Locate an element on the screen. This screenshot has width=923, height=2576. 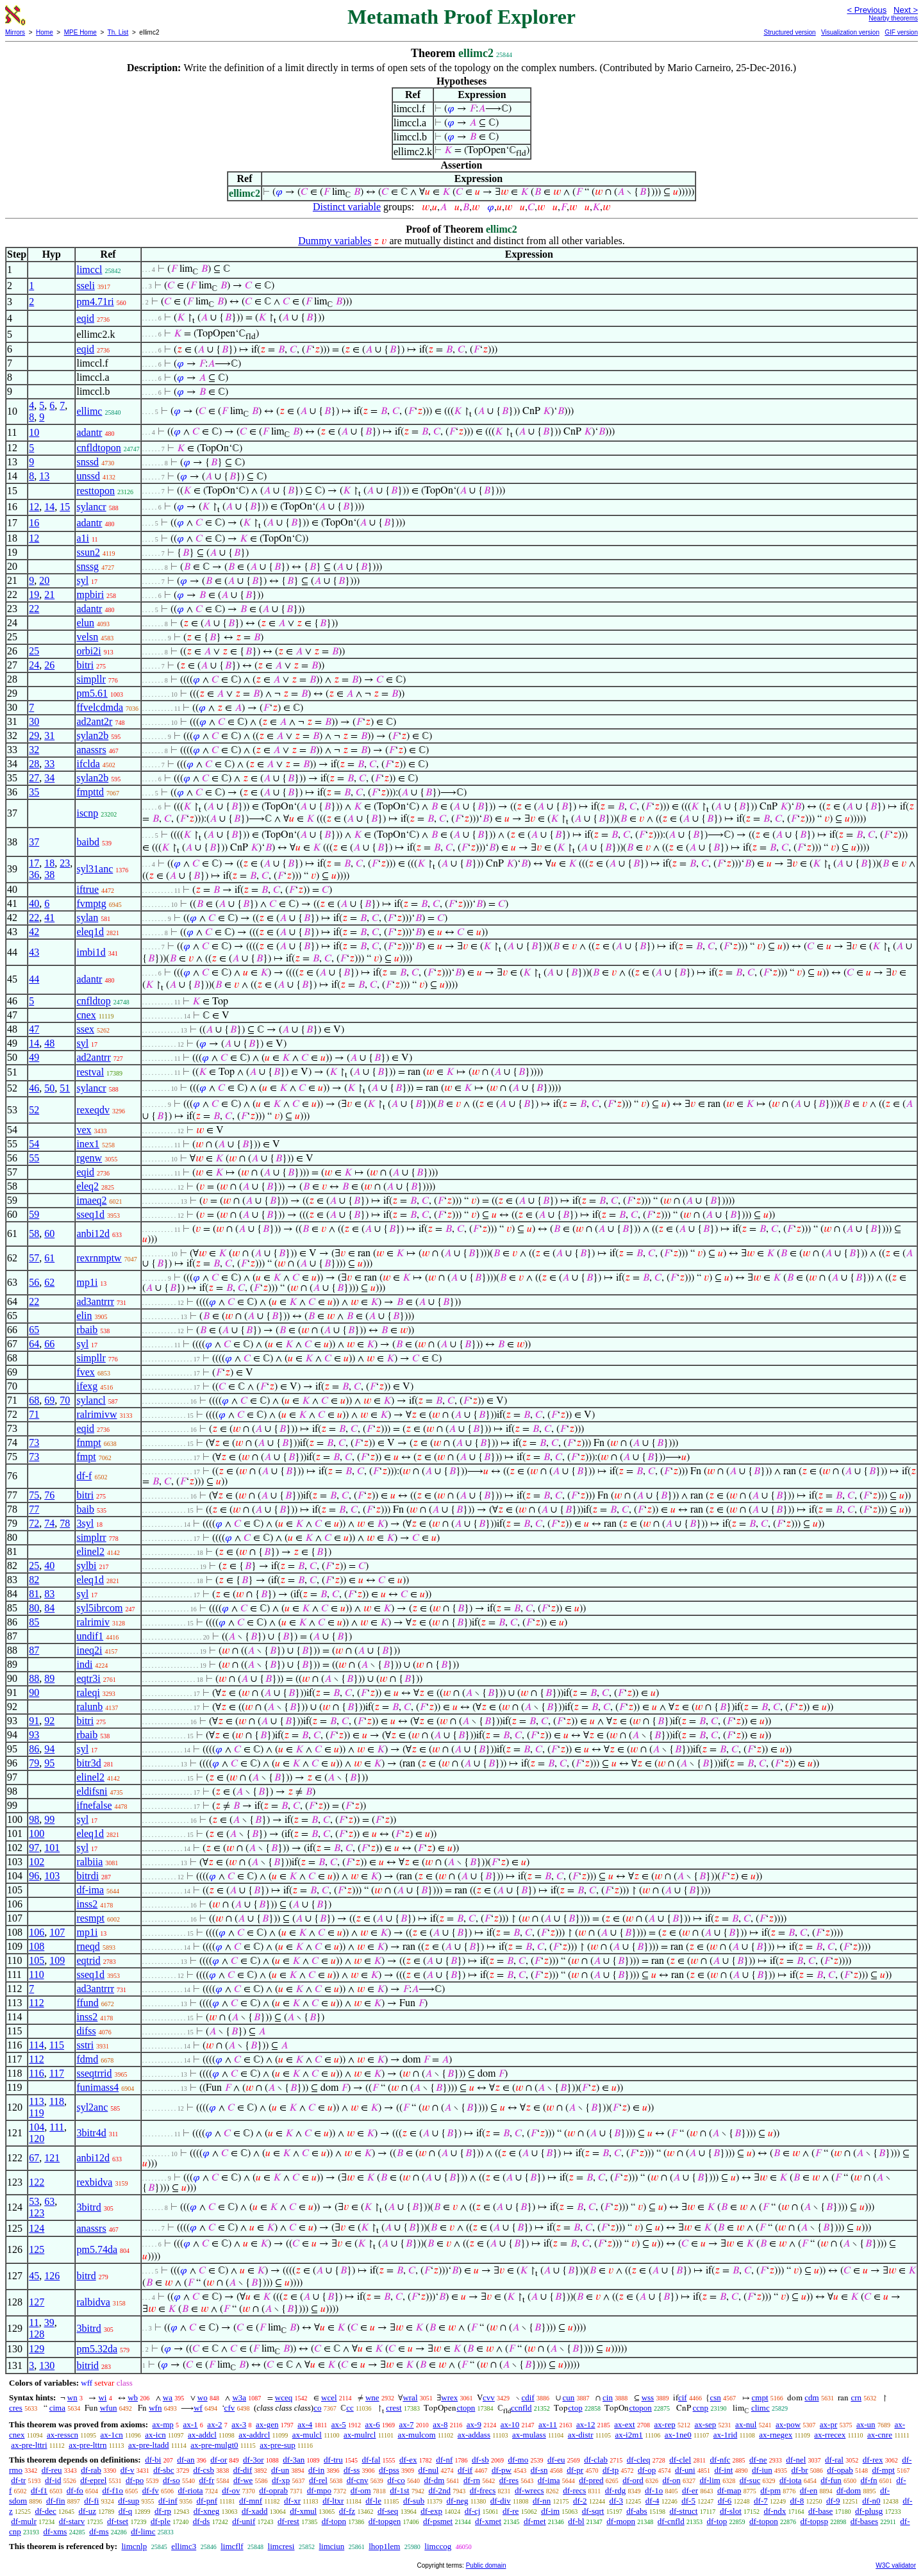
63 is located at coordinates (49, 2201).